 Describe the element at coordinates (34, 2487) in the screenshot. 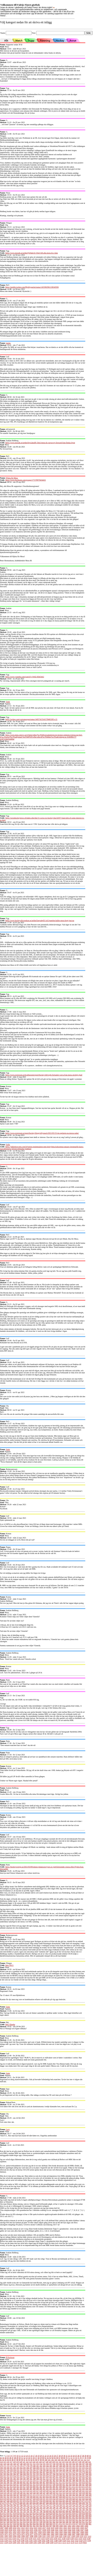

I see `460` at that location.